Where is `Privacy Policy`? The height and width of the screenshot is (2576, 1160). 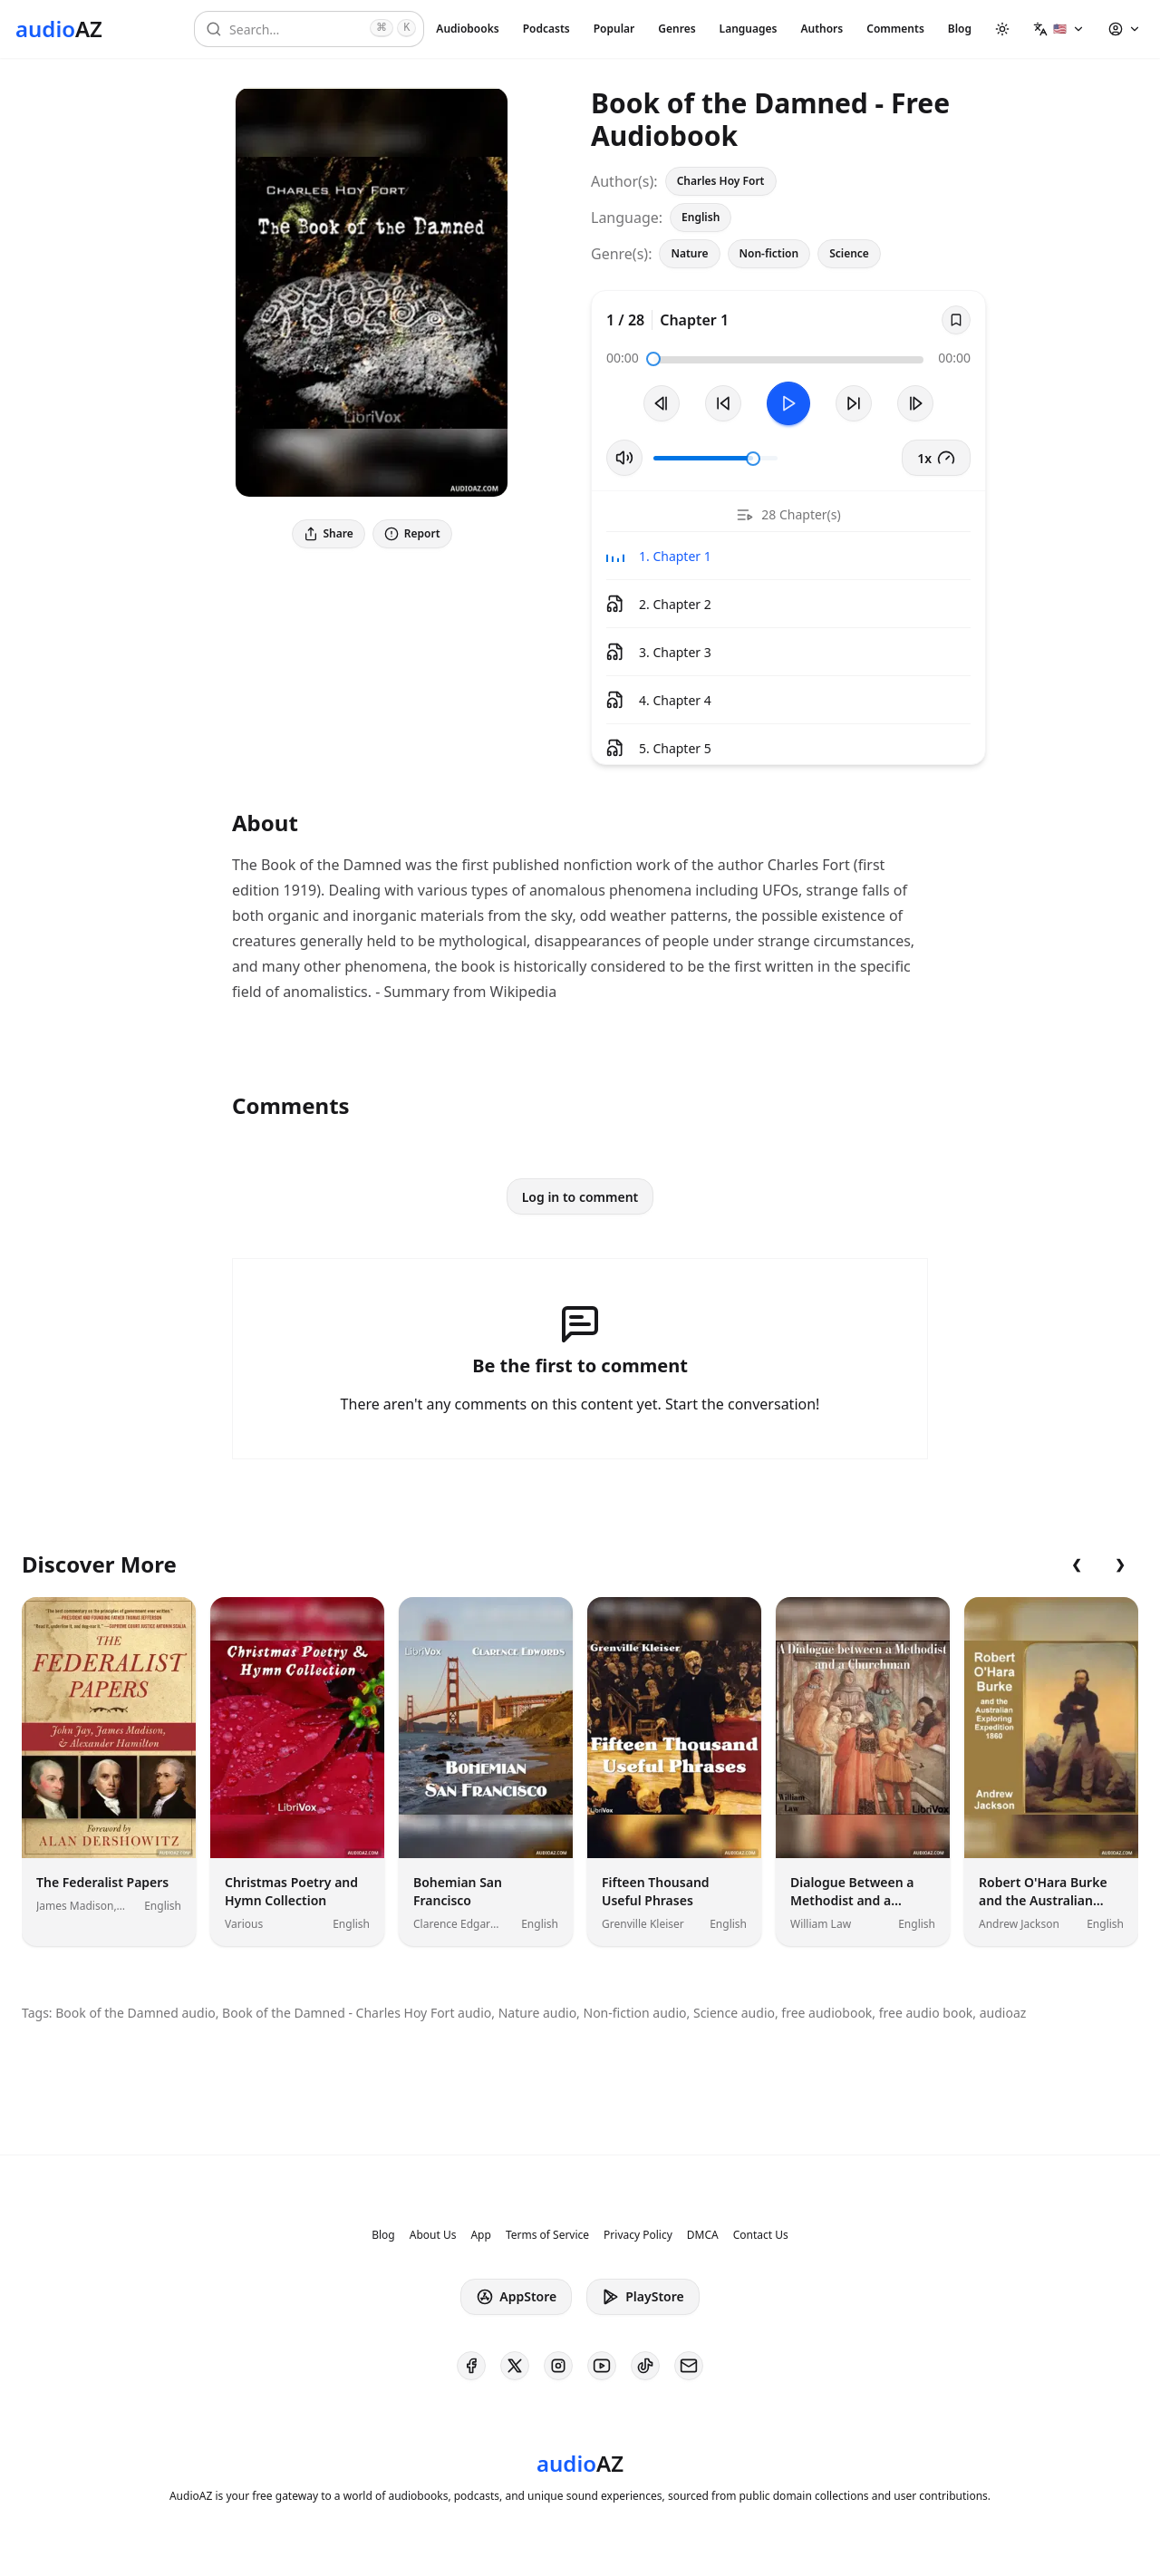 Privacy Policy is located at coordinates (638, 2235).